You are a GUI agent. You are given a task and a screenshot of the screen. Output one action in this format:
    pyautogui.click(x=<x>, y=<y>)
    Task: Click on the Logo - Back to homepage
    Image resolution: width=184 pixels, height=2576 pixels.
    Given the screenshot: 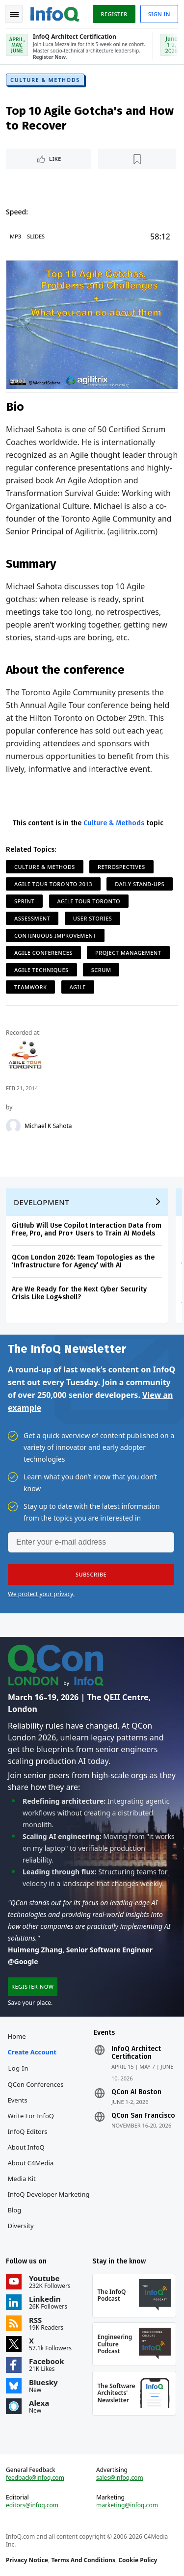 What is the action you would take?
    pyautogui.click(x=54, y=13)
    